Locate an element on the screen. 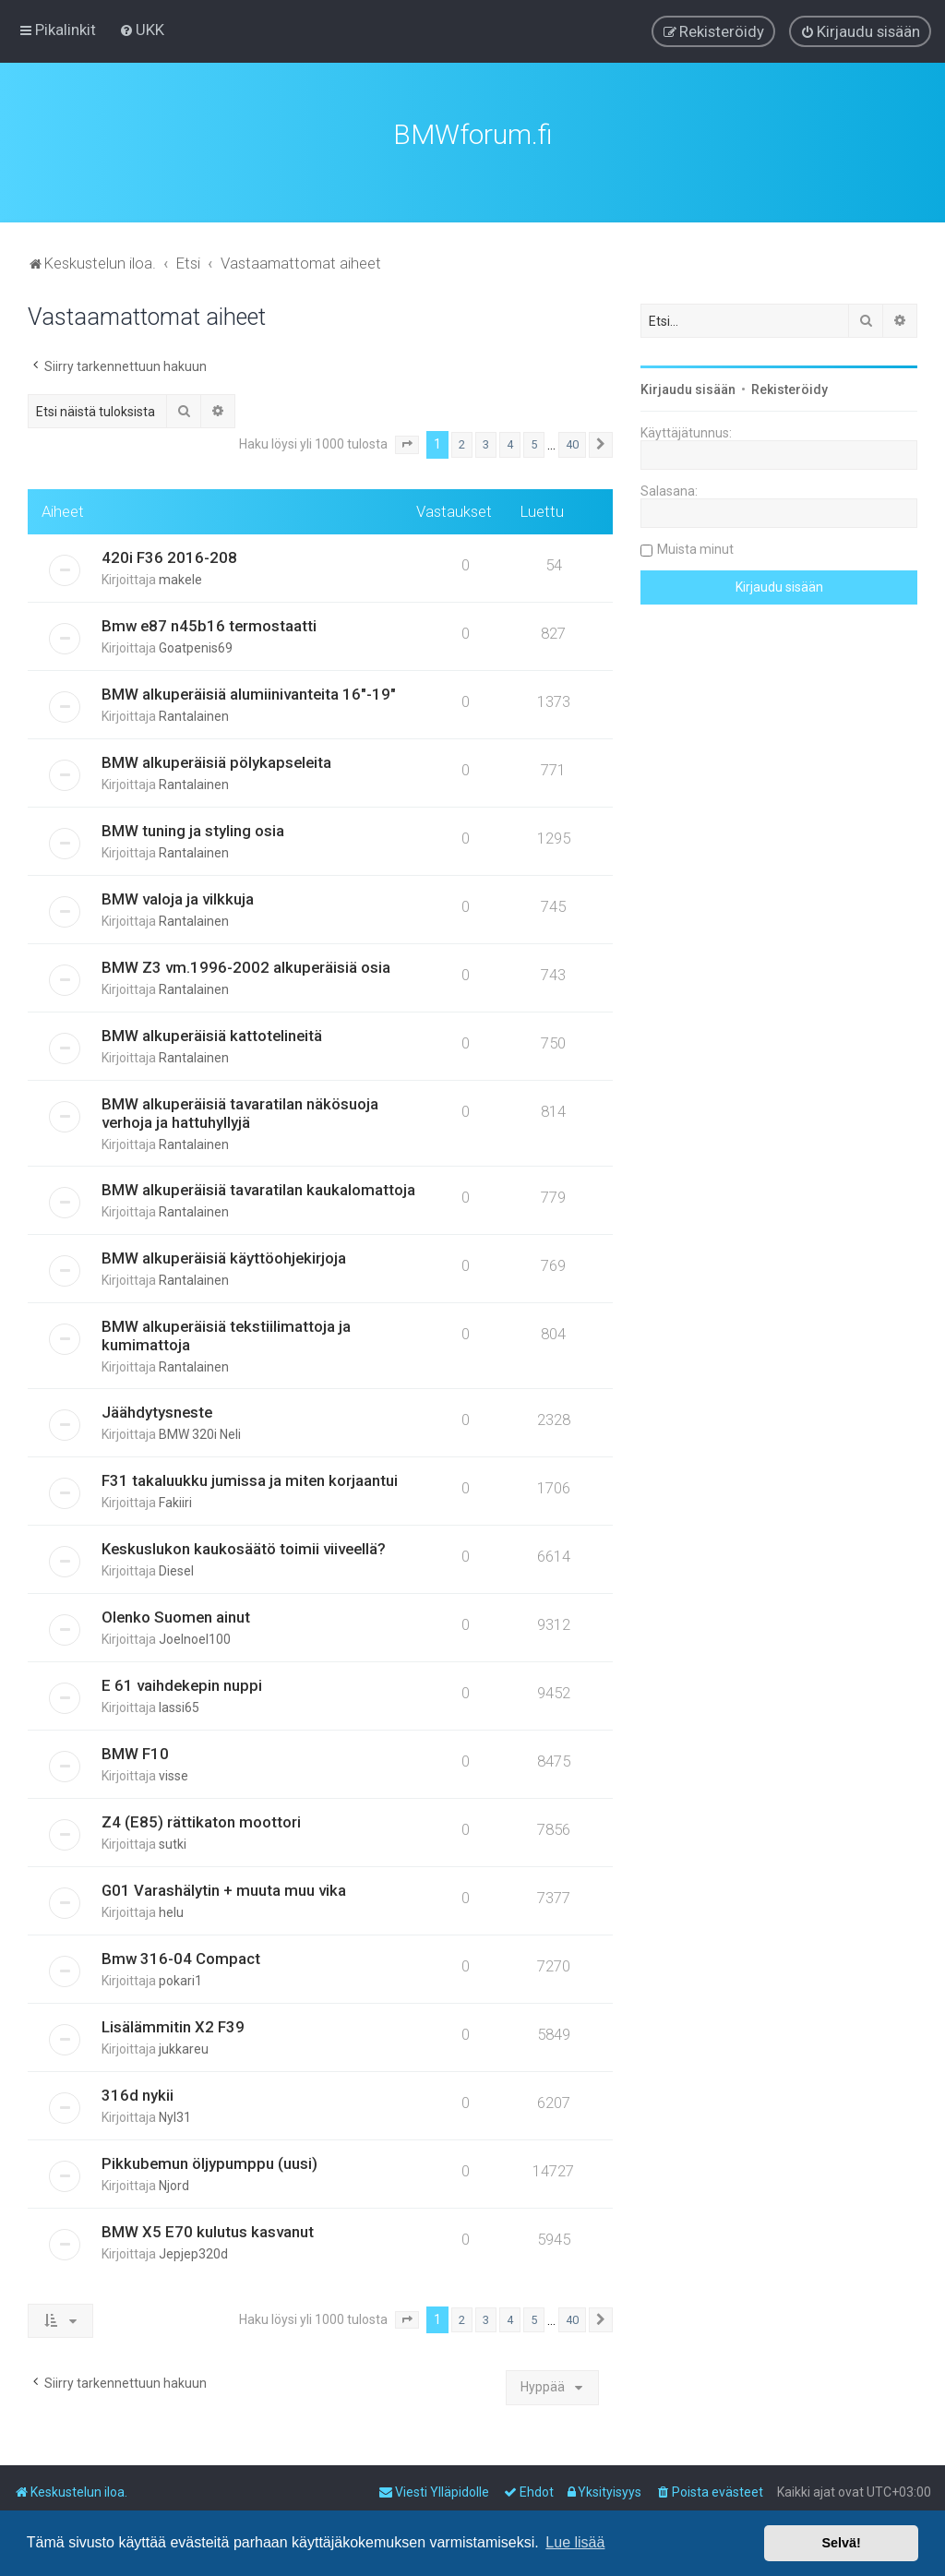 This screenshot has width=945, height=2576. Kirjaudu sisään is located at coordinates (688, 387).